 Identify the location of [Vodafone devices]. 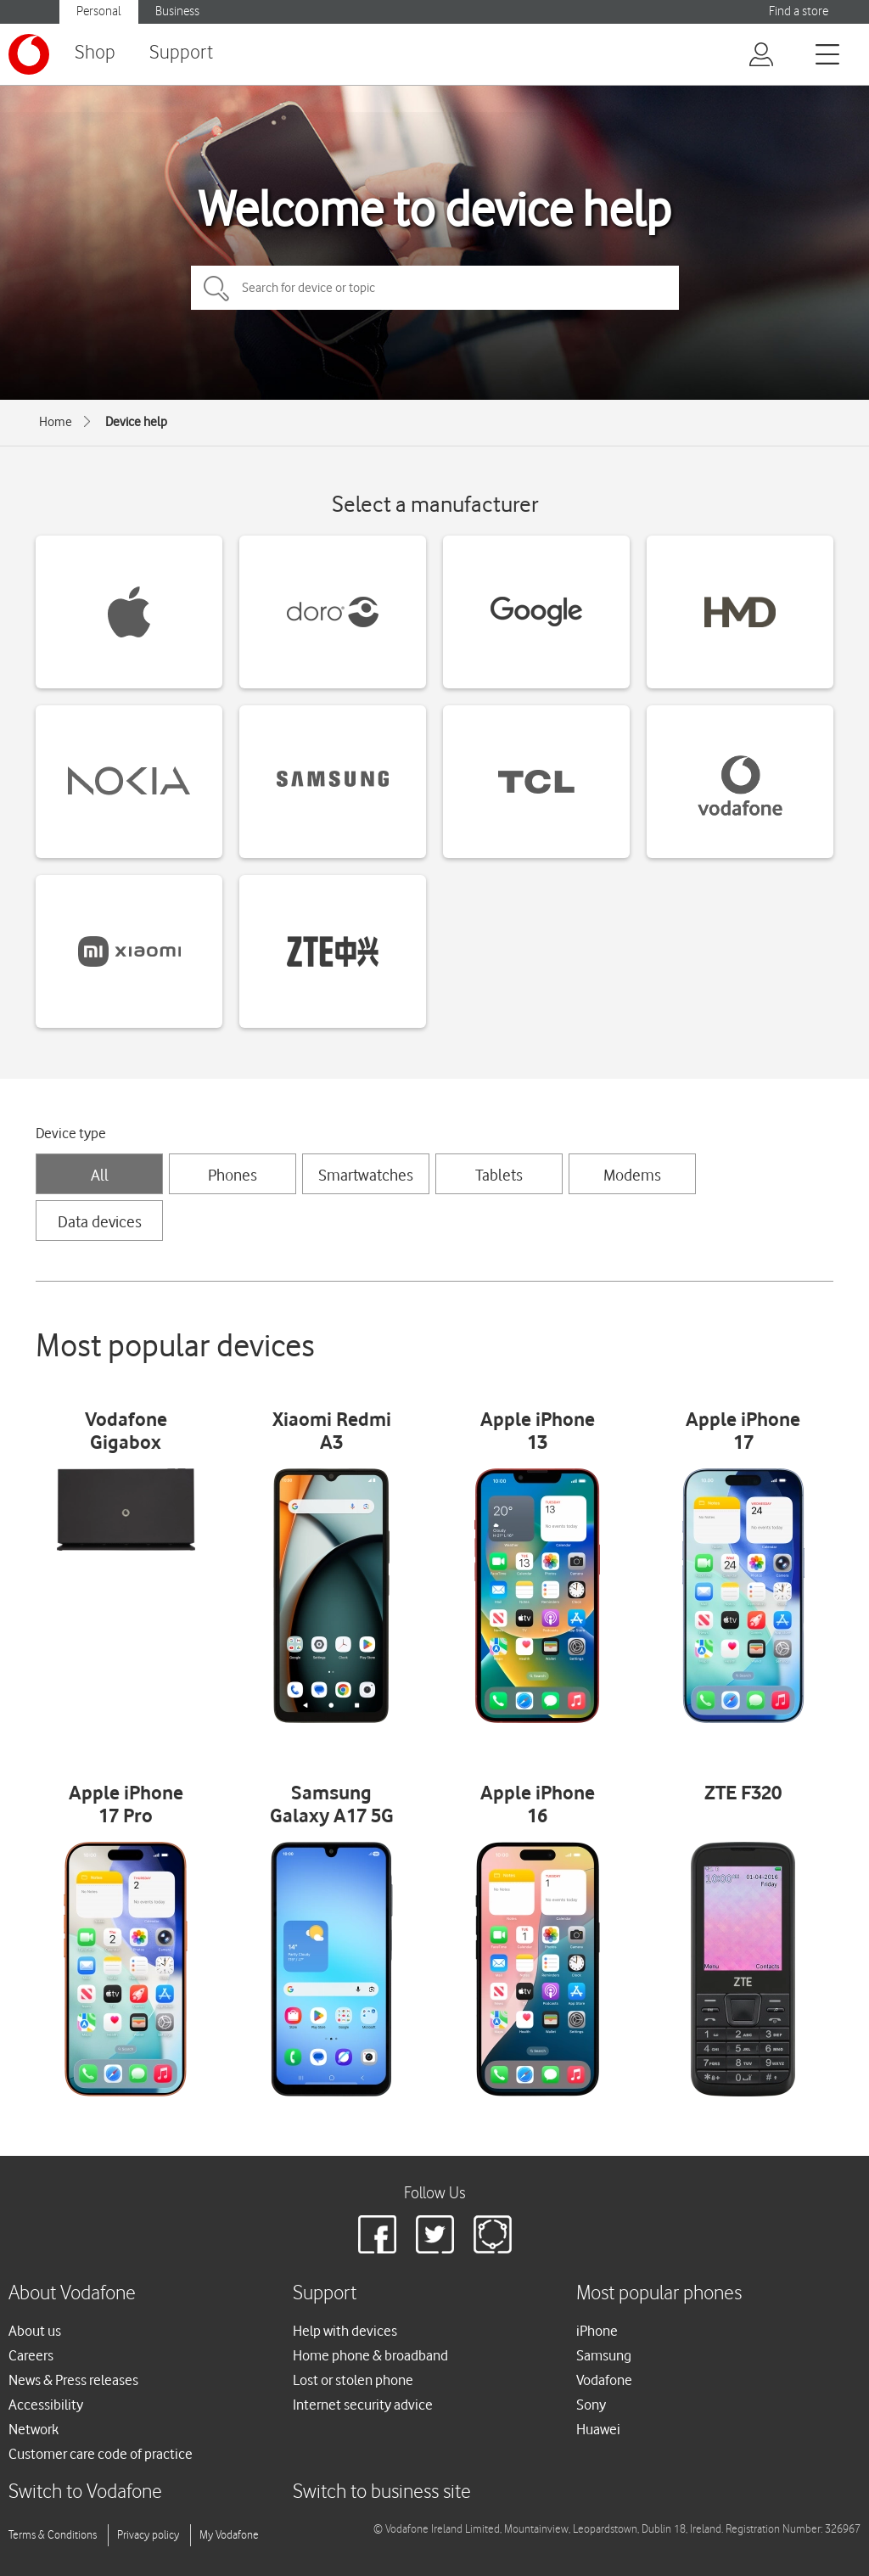
(740, 781).